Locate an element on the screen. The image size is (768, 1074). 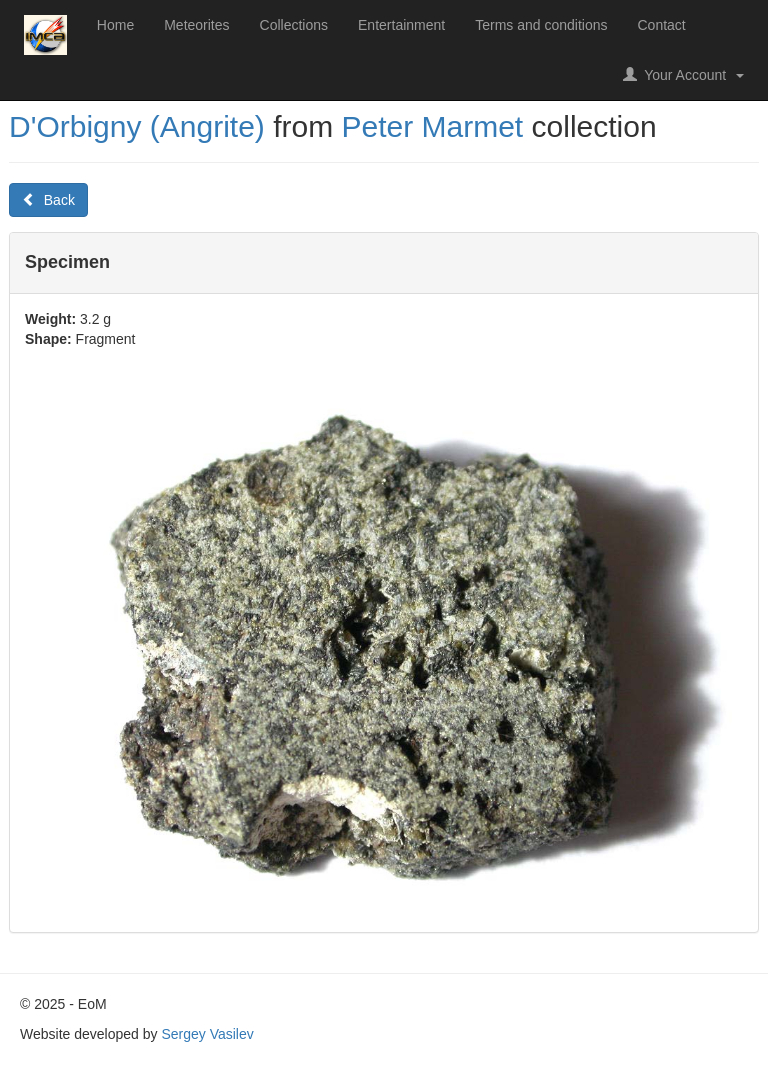
Terms and conditions is located at coordinates (541, 25).